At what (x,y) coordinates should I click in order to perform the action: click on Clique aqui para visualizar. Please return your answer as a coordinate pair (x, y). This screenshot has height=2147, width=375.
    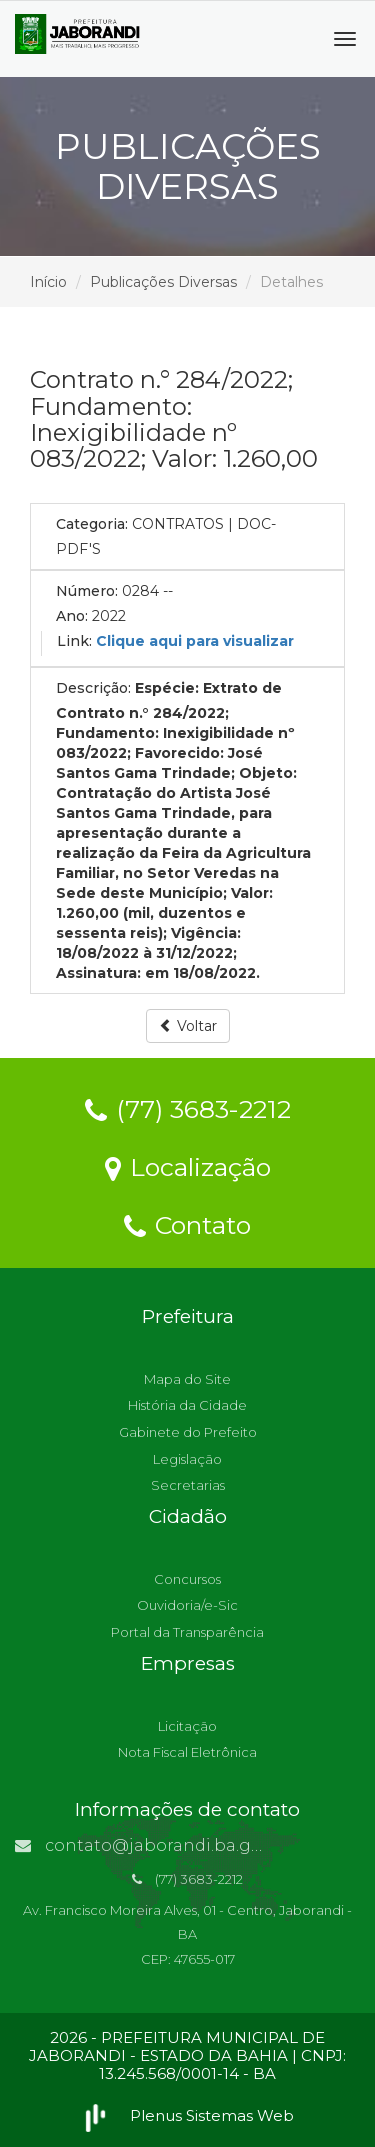
    Looking at the image, I should click on (195, 641).